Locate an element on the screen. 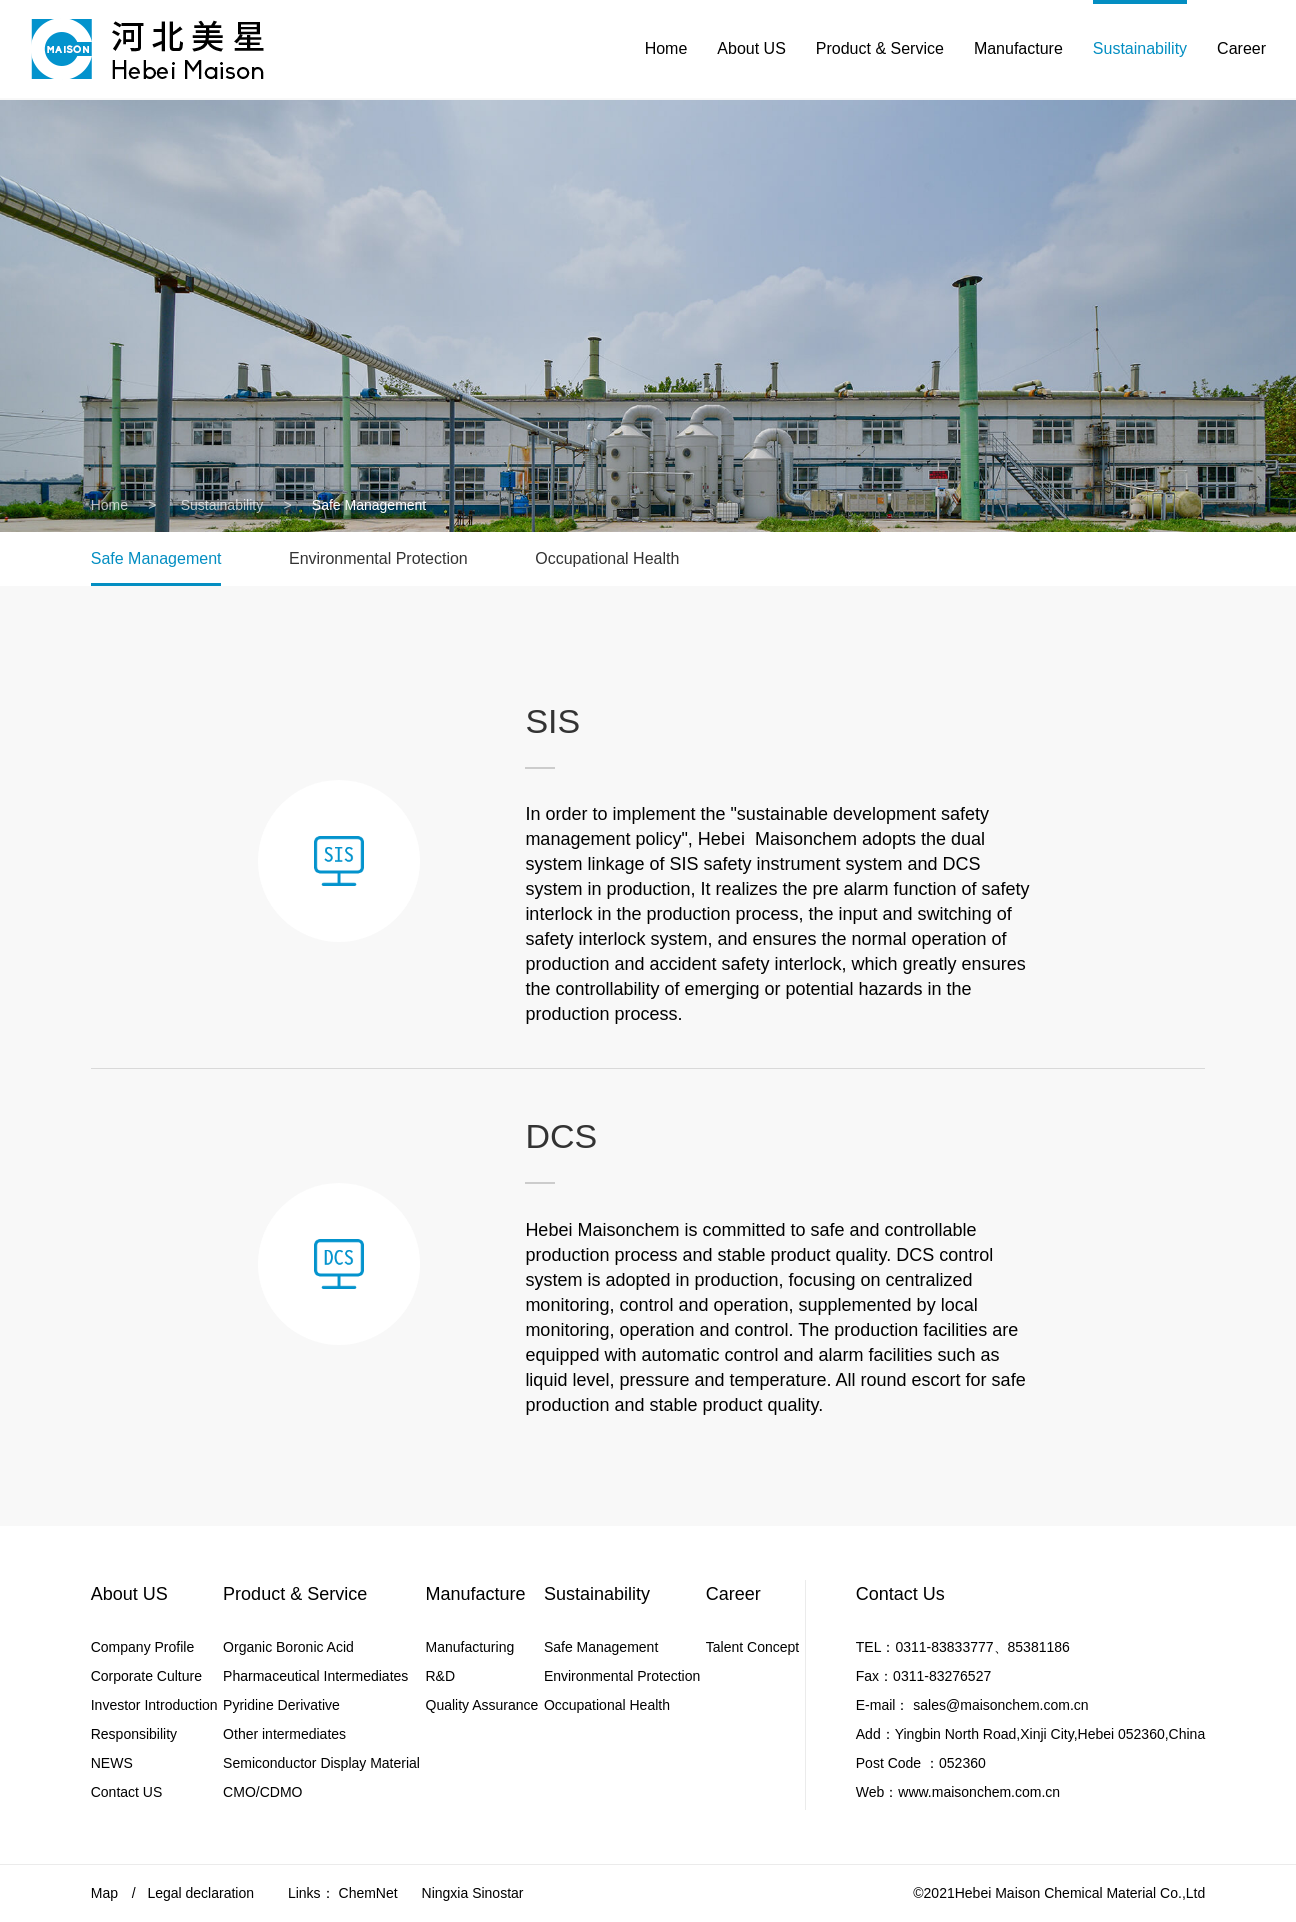 The width and height of the screenshot is (1296, 1922). Sustainability is located at coordinates (1140, 49).